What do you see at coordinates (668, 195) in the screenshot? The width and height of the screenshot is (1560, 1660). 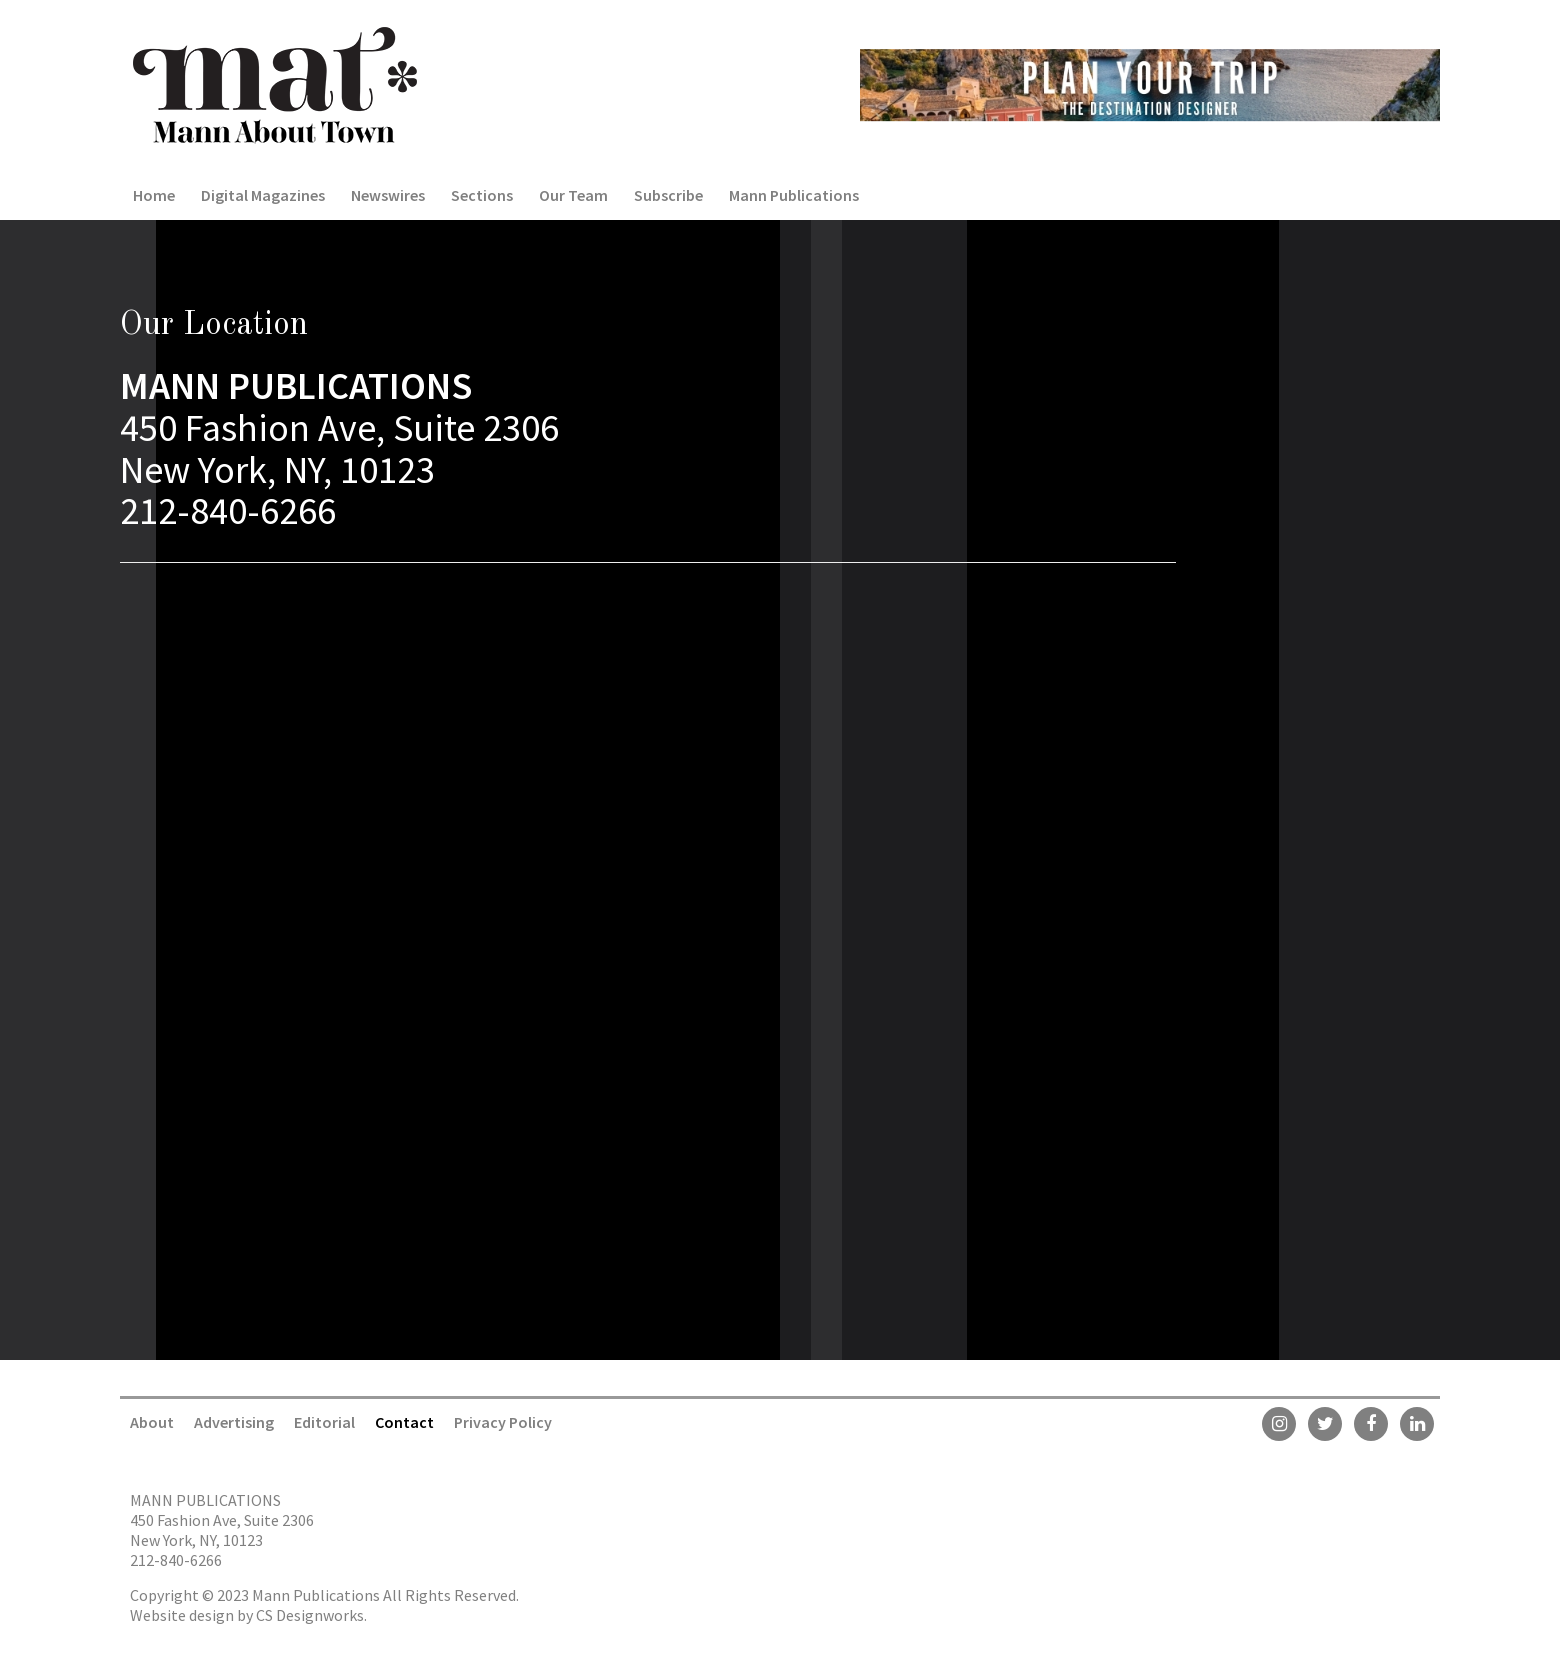 I see `Subscribe` at bounding box center [668, 195].